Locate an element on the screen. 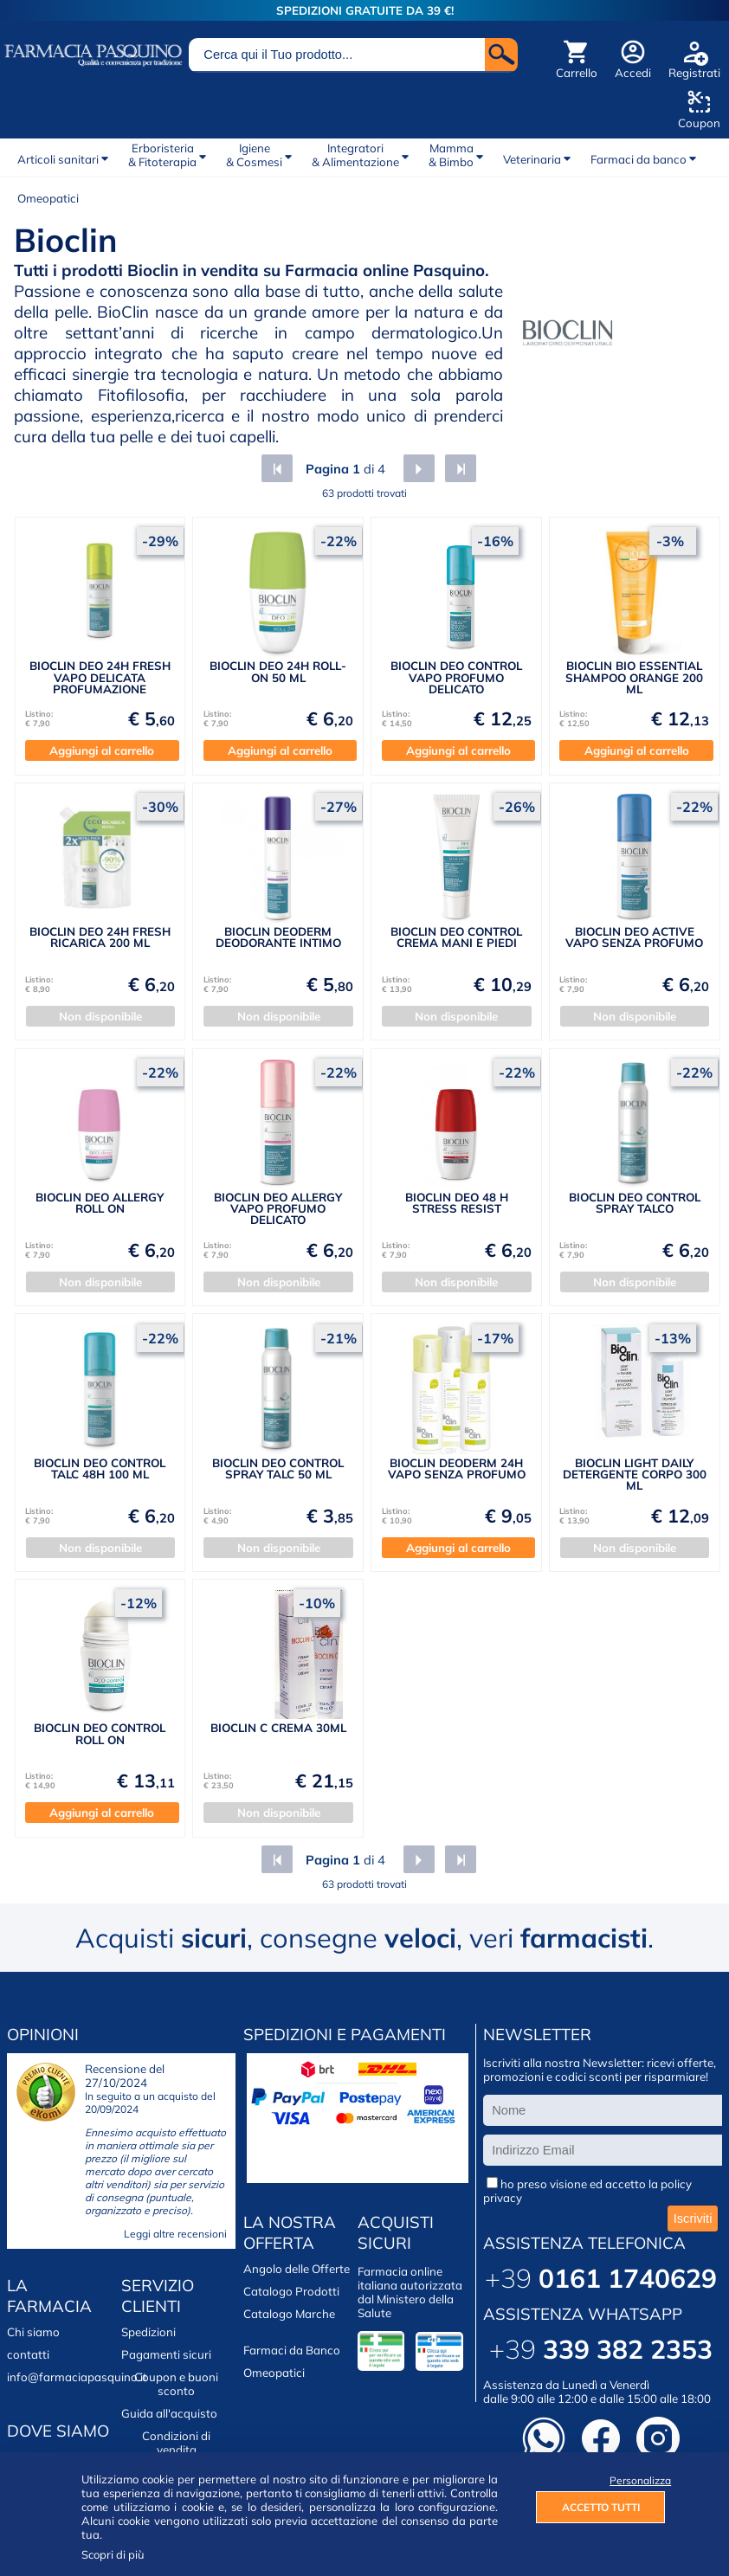  Farmaci da Banco is located at coordinates (291, 2350).